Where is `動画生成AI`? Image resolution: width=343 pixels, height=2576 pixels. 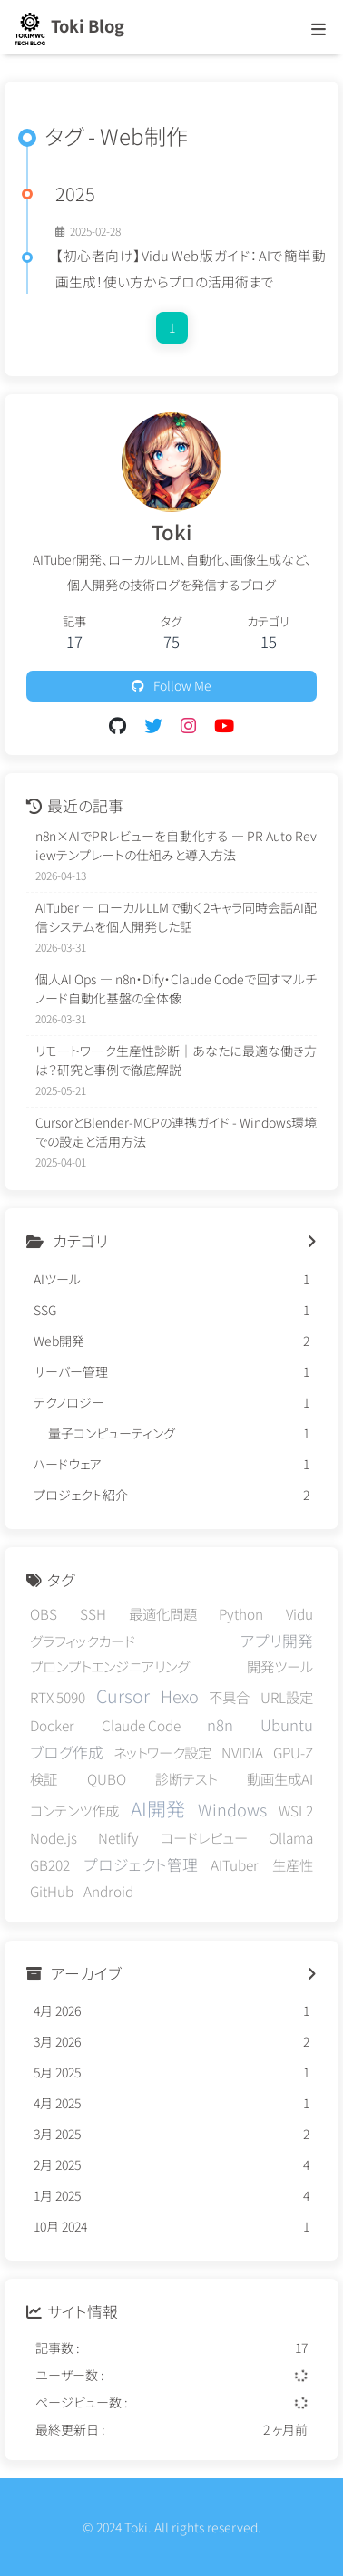
動画生成AI is located at coordinates (280, 1778).